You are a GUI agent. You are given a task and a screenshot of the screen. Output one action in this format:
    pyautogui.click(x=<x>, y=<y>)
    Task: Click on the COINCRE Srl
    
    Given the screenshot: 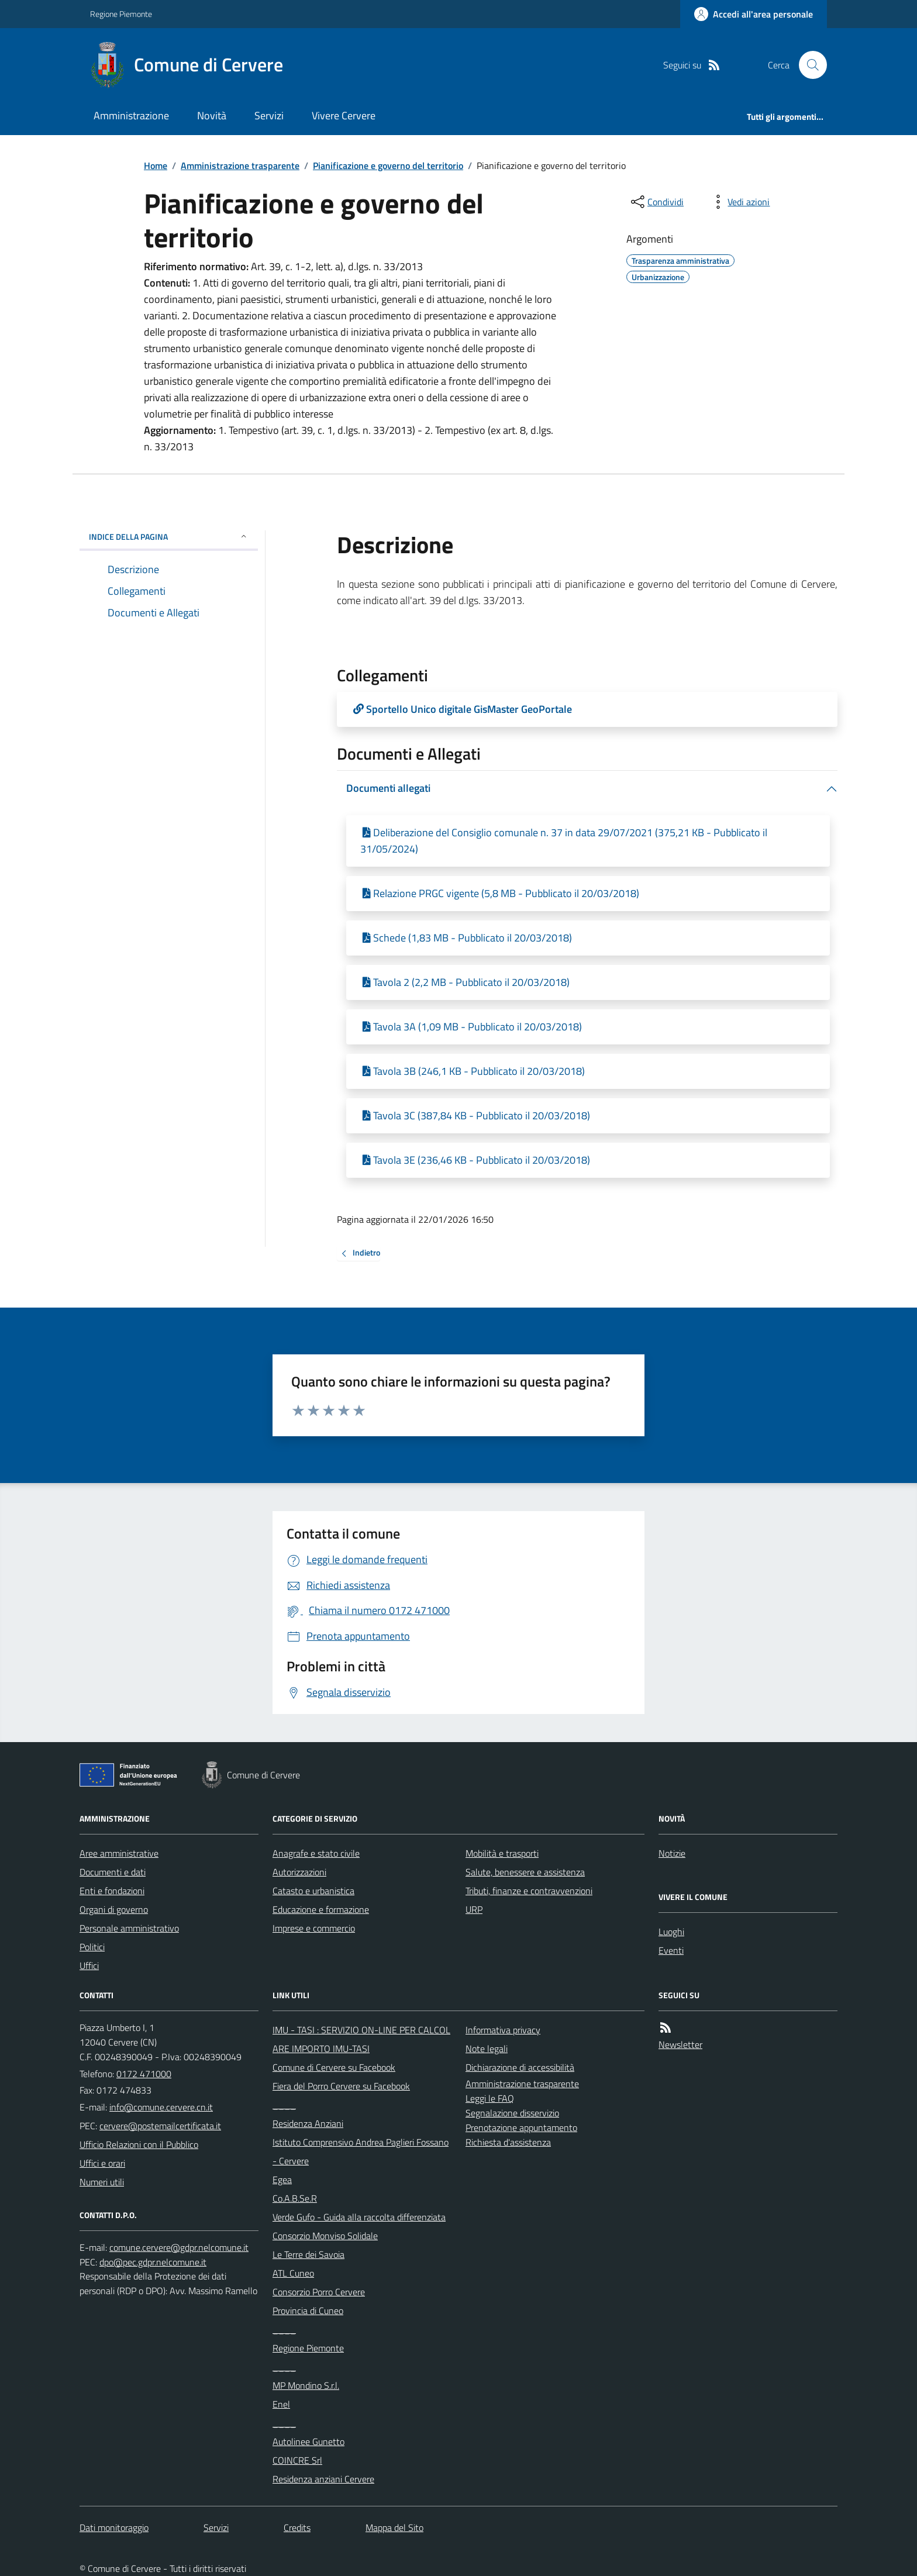 What is the action you would take?
    pyautogui.click(x=297, y=2460)
    